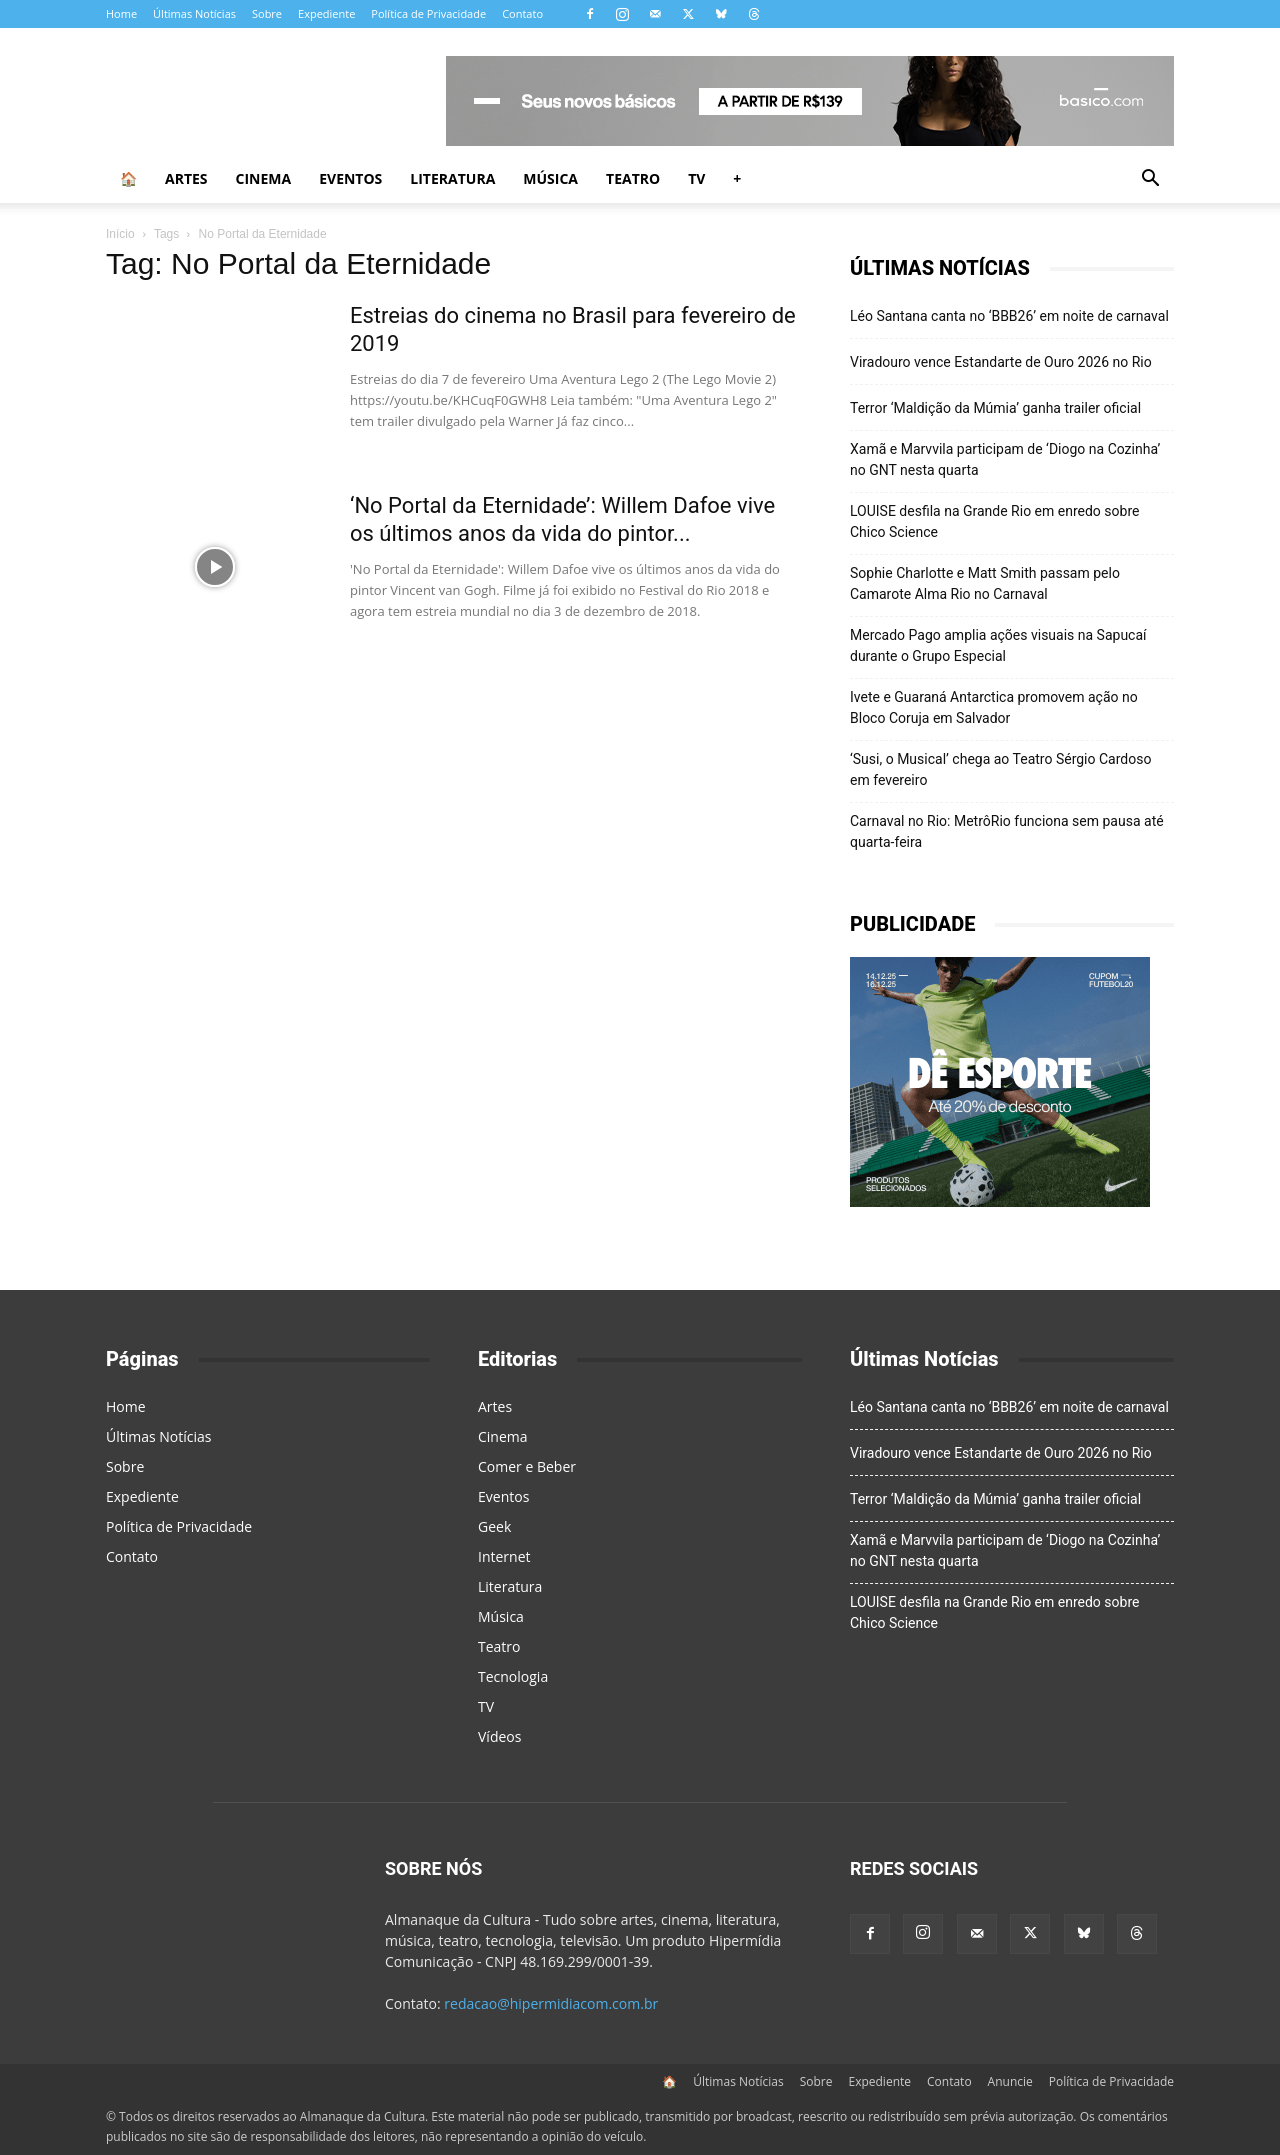 This screenshot has width=1280, height=2155. I want to click on Eventos, so click(350, 178).